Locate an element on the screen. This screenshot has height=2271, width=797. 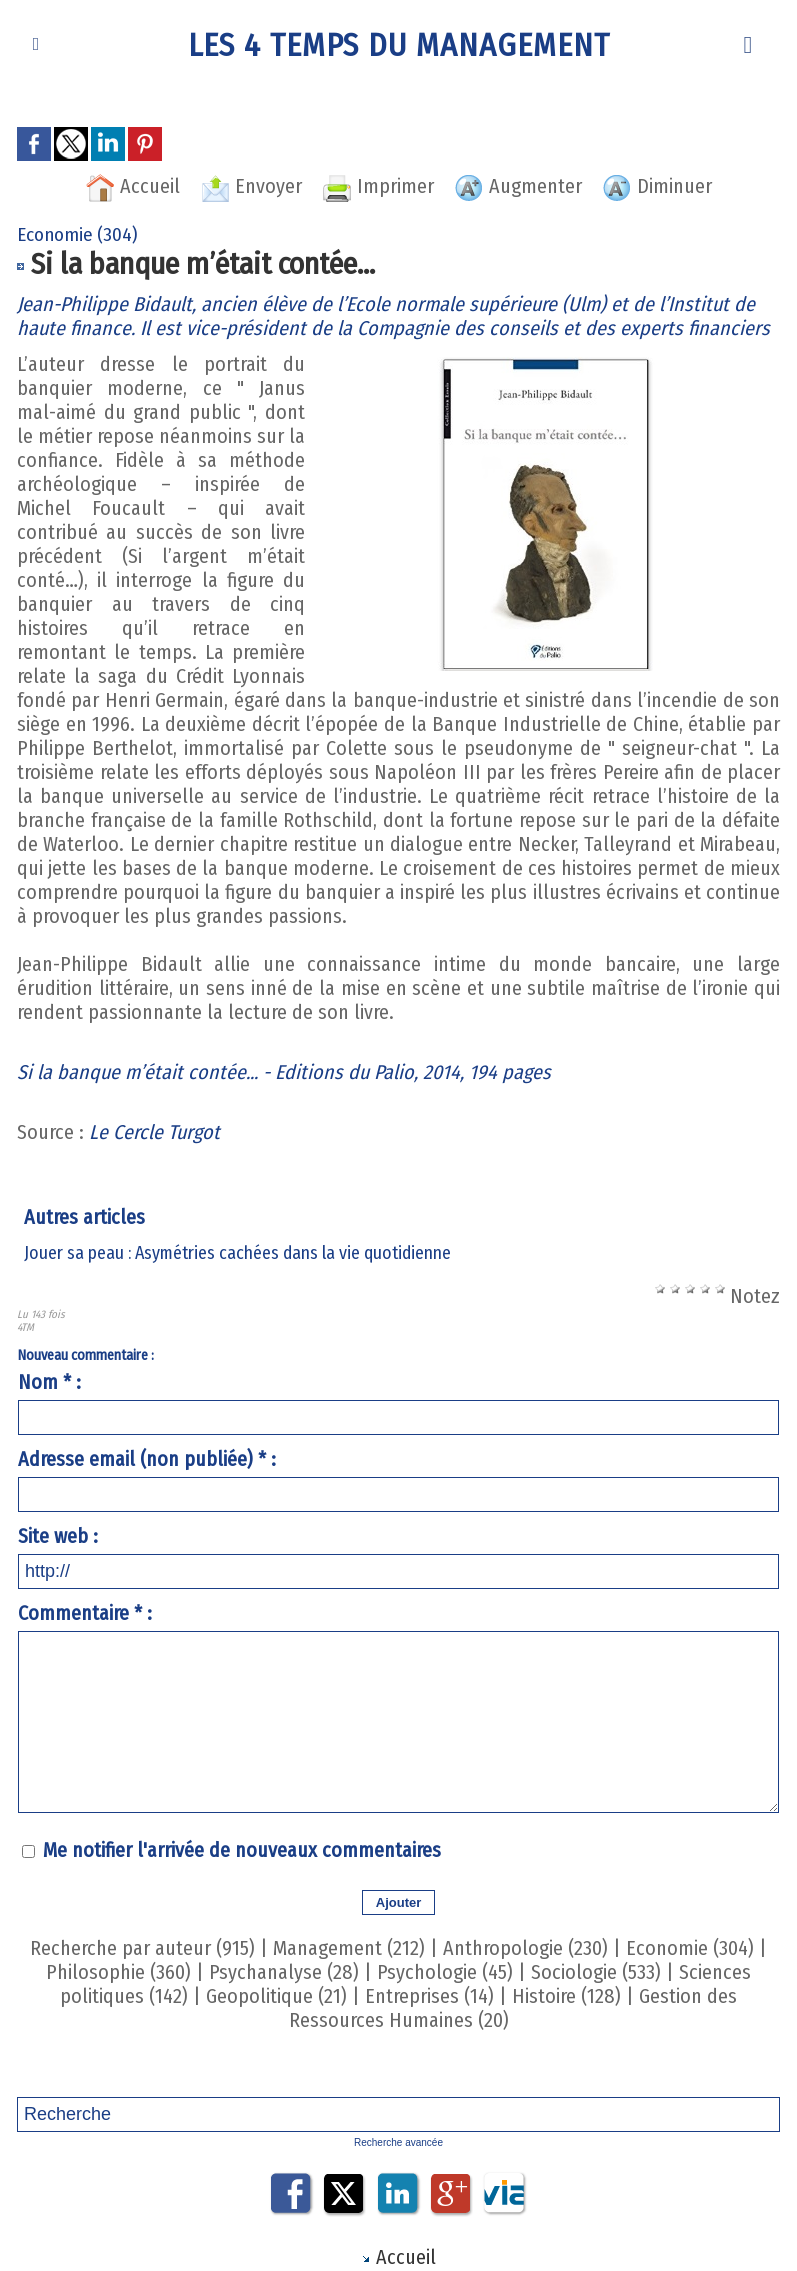
Me notifier l'arrivée de nouveaux commentaires is located at coordinates (242, 1850).